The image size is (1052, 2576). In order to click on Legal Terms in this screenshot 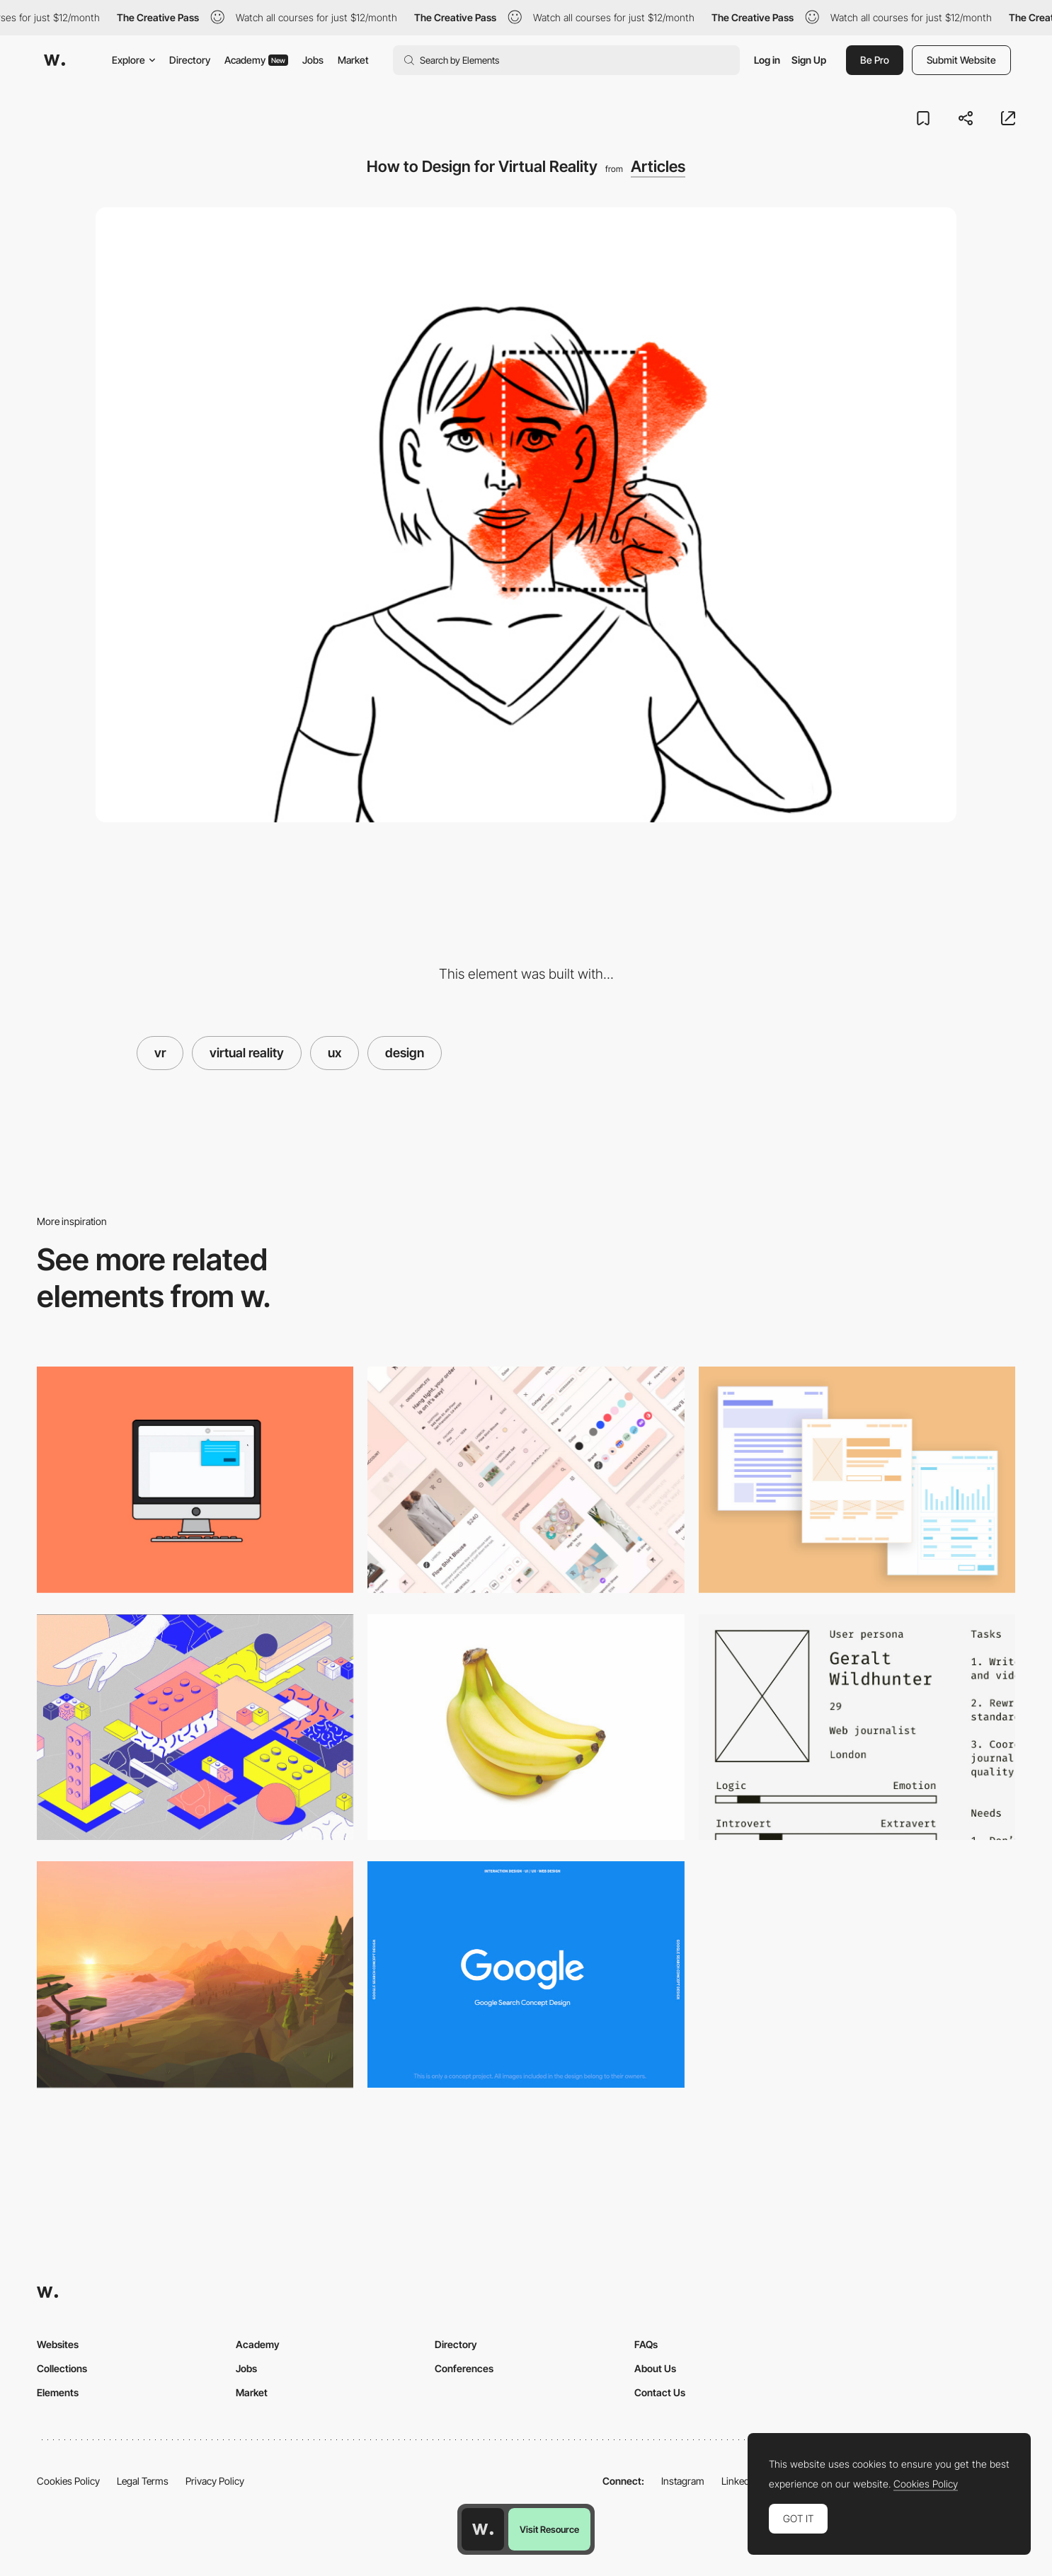, I will do `click(142, 2481)`.